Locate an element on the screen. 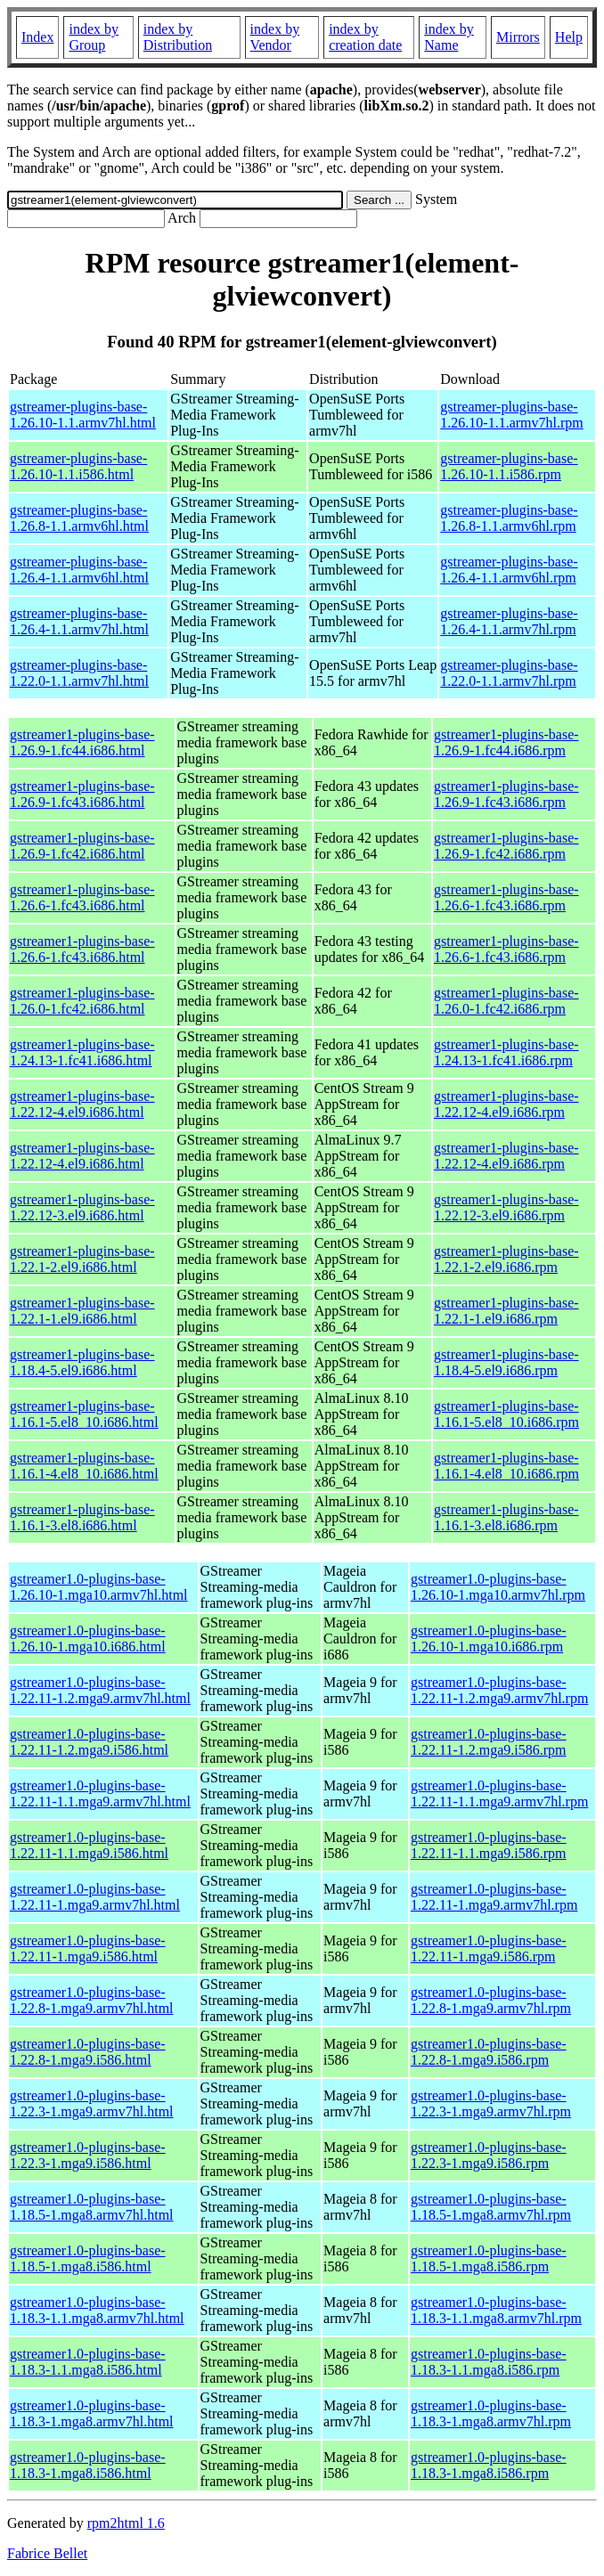 This screenshot has height=2576, width=604. gstreamer1-plugins-base-1.26.9-1.fc44.i686.html is located at coordinates (82, 742).